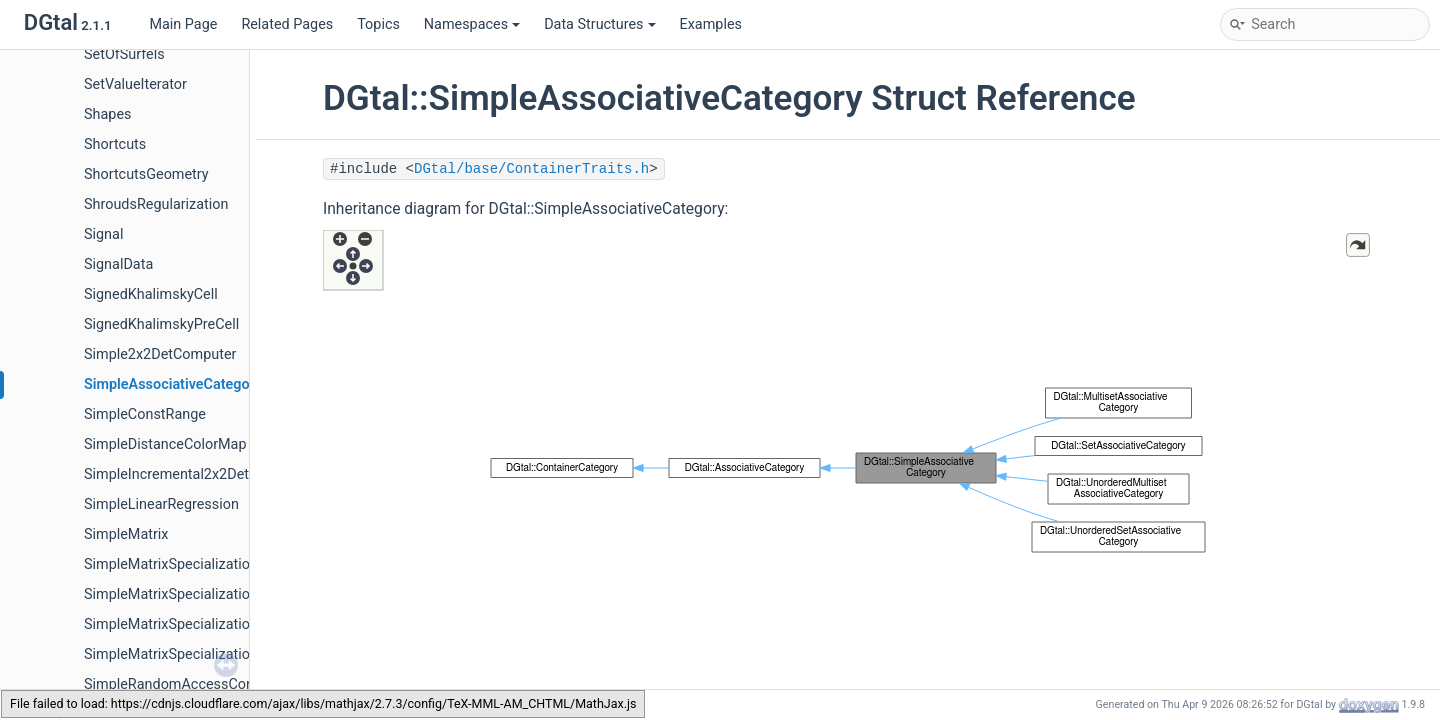 This screenshot has width=1440, height=720. What do you see at coordinates (228, 684) in the screenshot?
I see `SimpleRandomAccessConstRangeFromPoint` at bounding box center [228, 684].